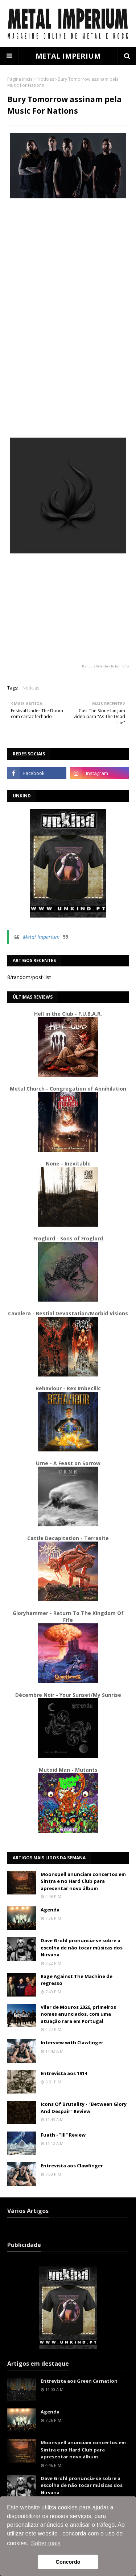 The height and width of the screenshot is (2576, 136). I want to click on Fuath - "III" Review, so click(63, 2135).